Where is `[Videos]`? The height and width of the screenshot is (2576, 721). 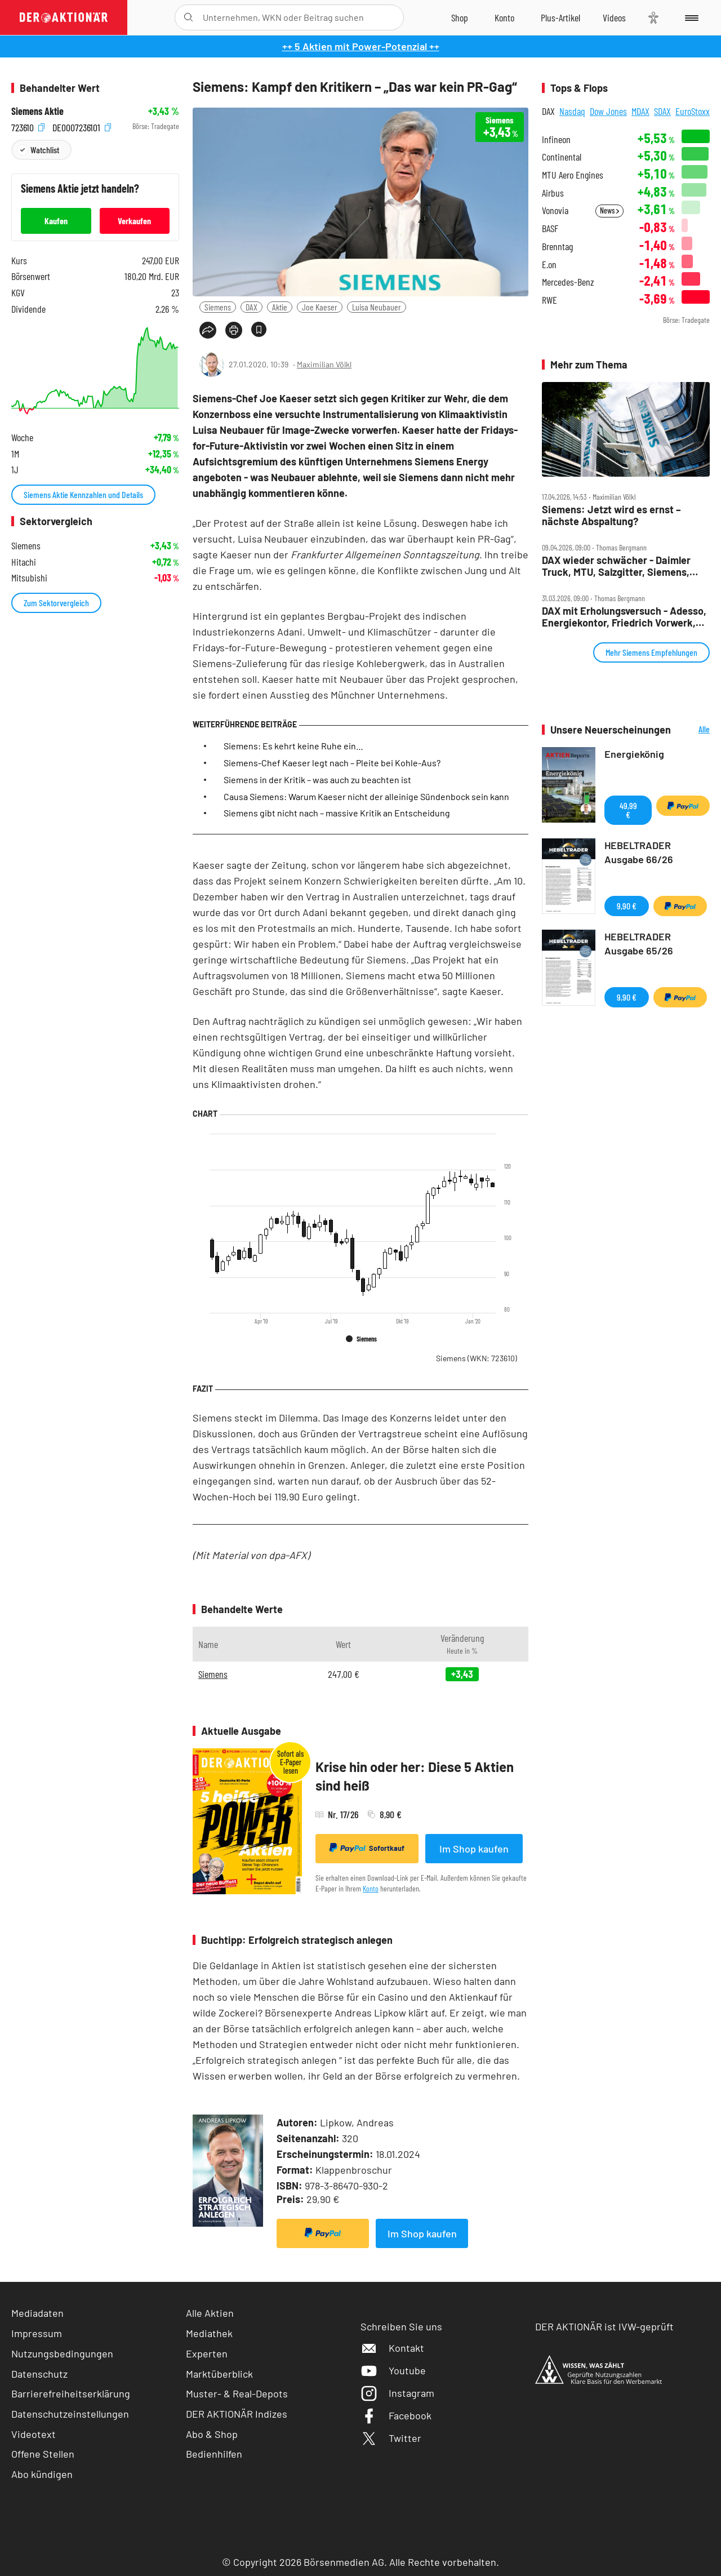 [Videos] is located at coordinates (614, 17).